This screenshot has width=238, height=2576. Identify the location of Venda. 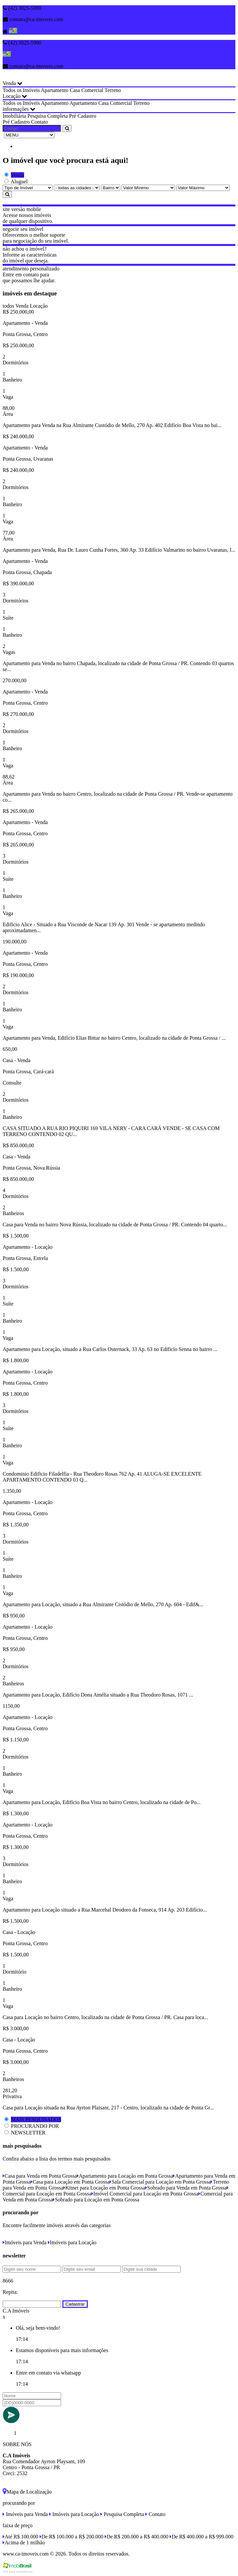
(12, 83).